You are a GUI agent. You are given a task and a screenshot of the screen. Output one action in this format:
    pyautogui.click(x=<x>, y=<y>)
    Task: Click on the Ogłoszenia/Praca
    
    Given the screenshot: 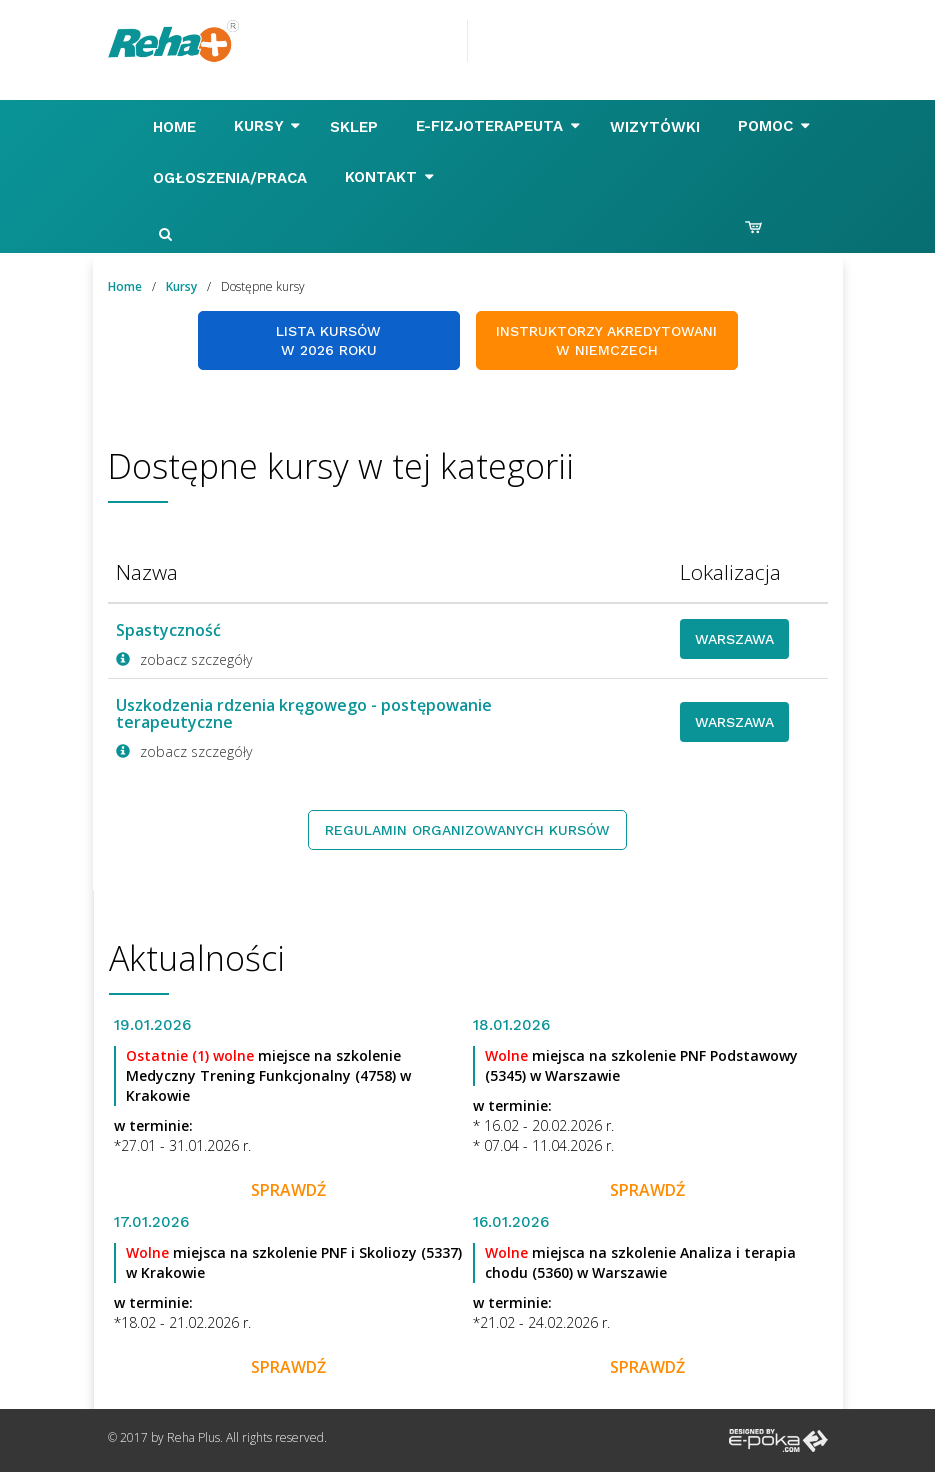 What is the action you would take?
    pyautogui.click(x=232, y=178)
    